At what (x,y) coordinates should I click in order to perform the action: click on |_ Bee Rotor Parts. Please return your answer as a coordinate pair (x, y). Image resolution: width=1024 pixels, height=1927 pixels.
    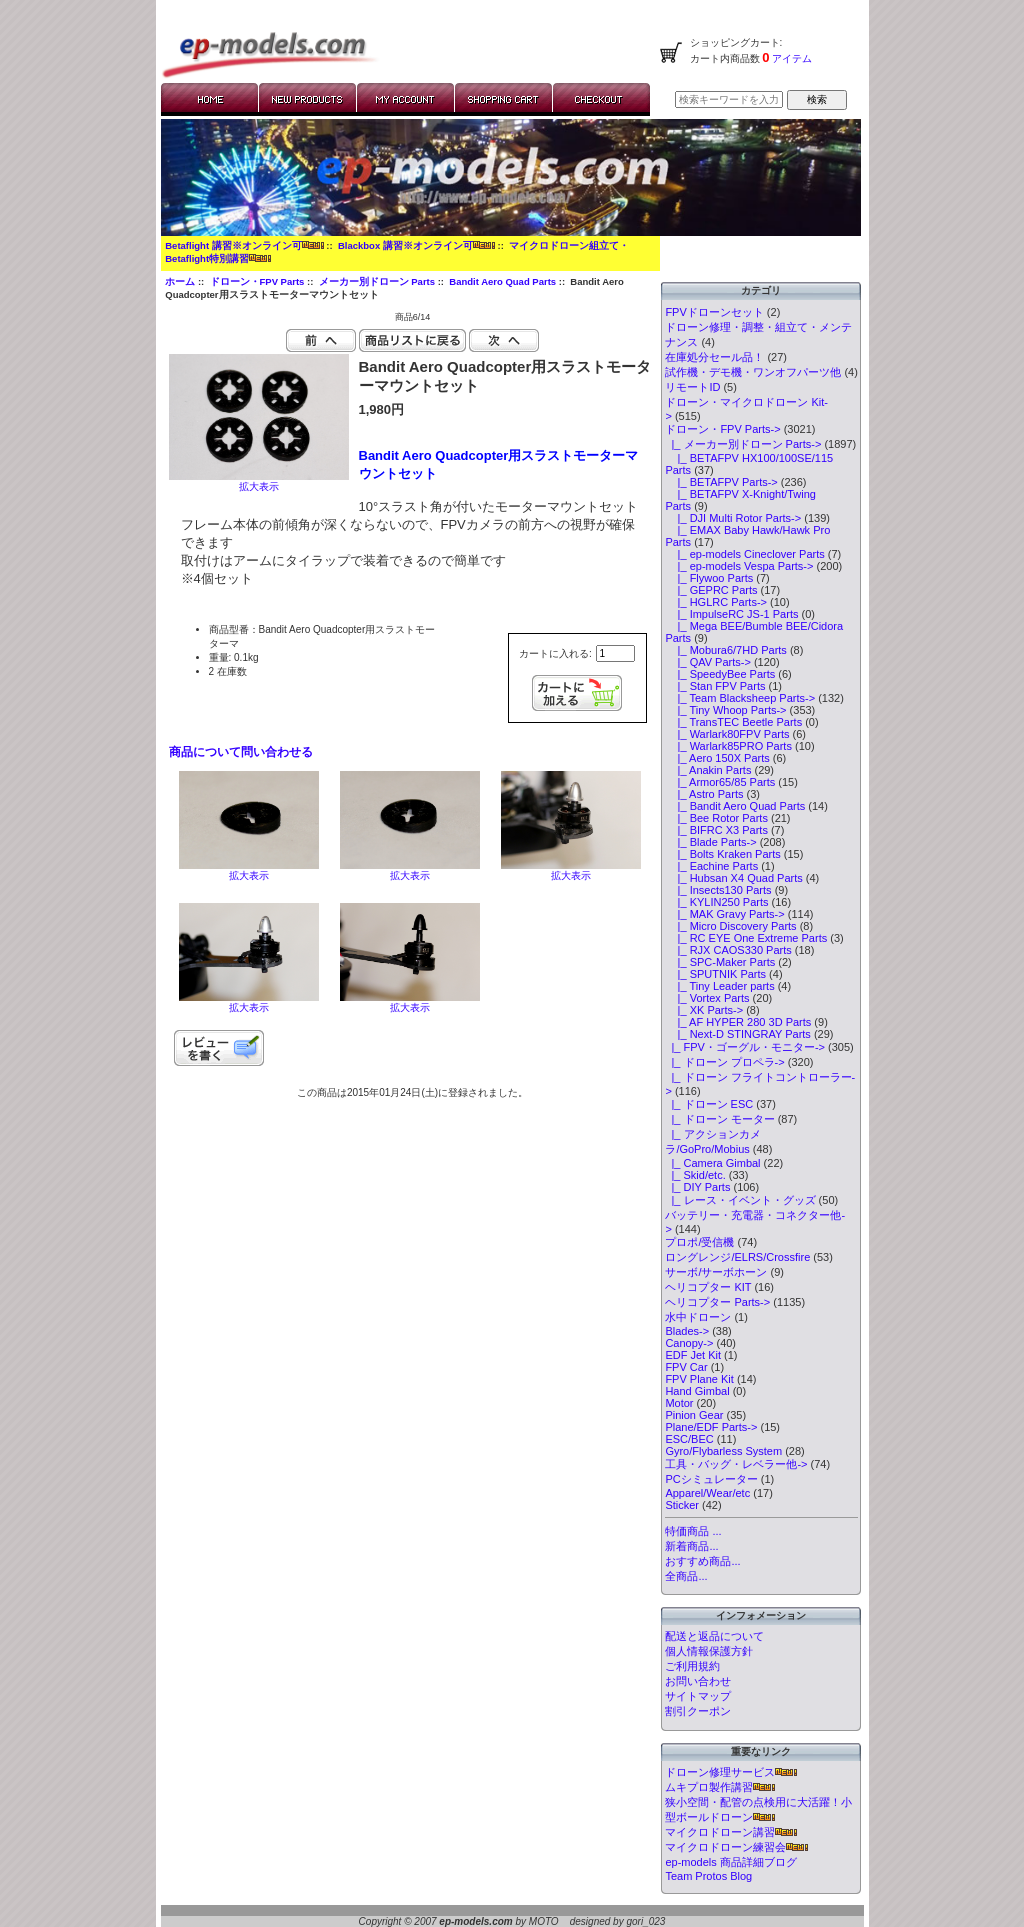
    Looking at the image, I should click on (716, 818).